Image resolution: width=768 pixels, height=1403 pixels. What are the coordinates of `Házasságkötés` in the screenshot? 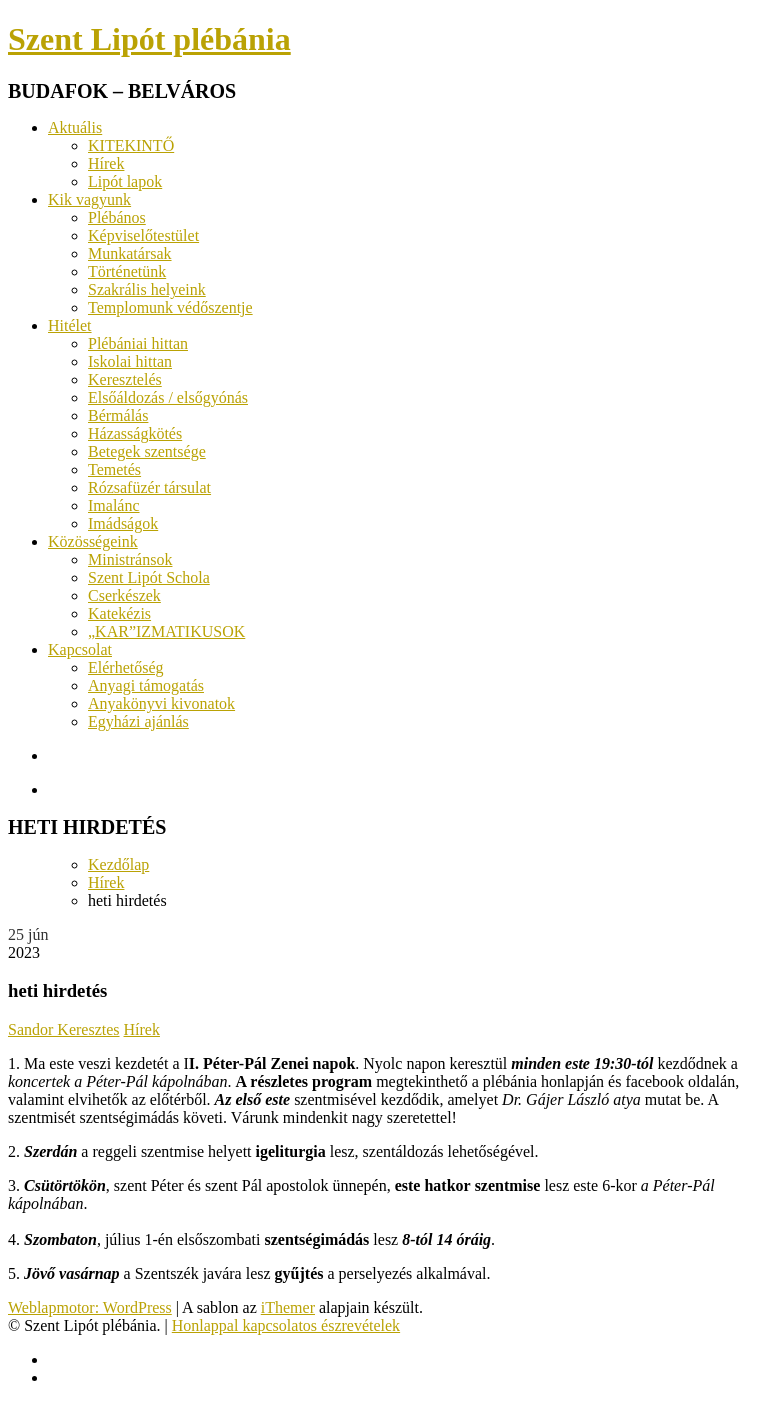 It's located at (135, 433).